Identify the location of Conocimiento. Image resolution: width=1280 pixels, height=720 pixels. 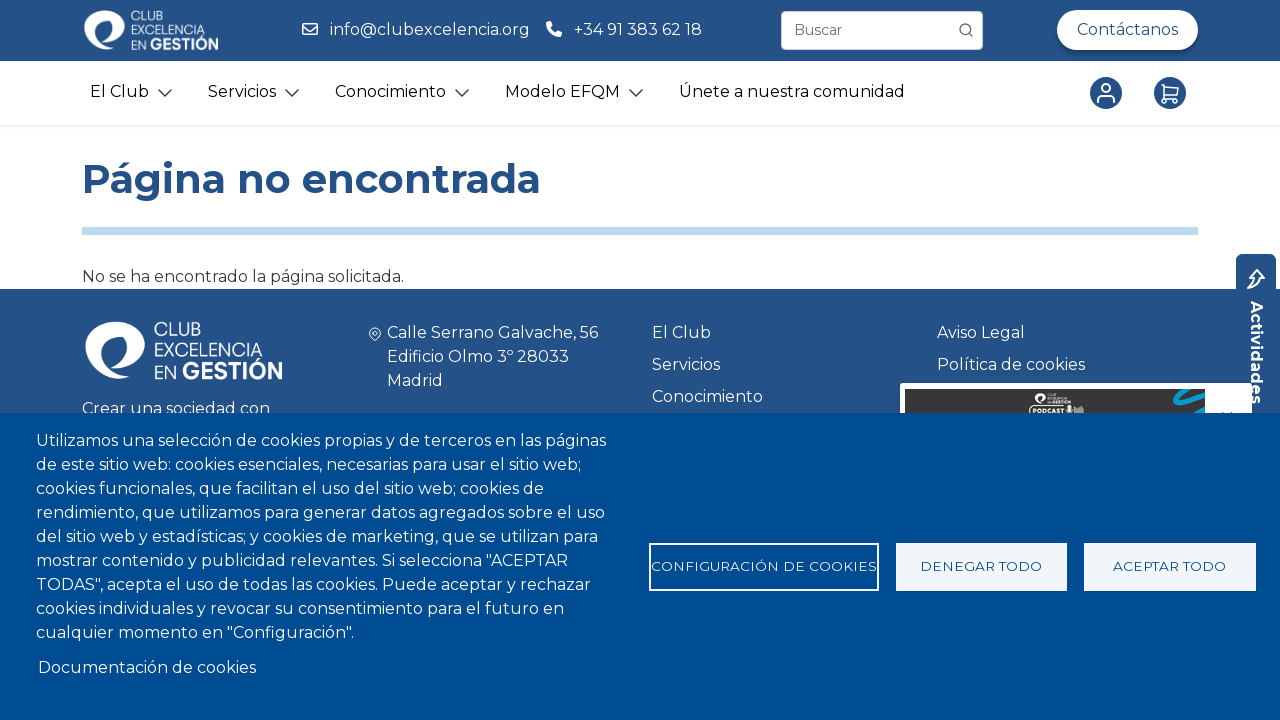
(707, 396).